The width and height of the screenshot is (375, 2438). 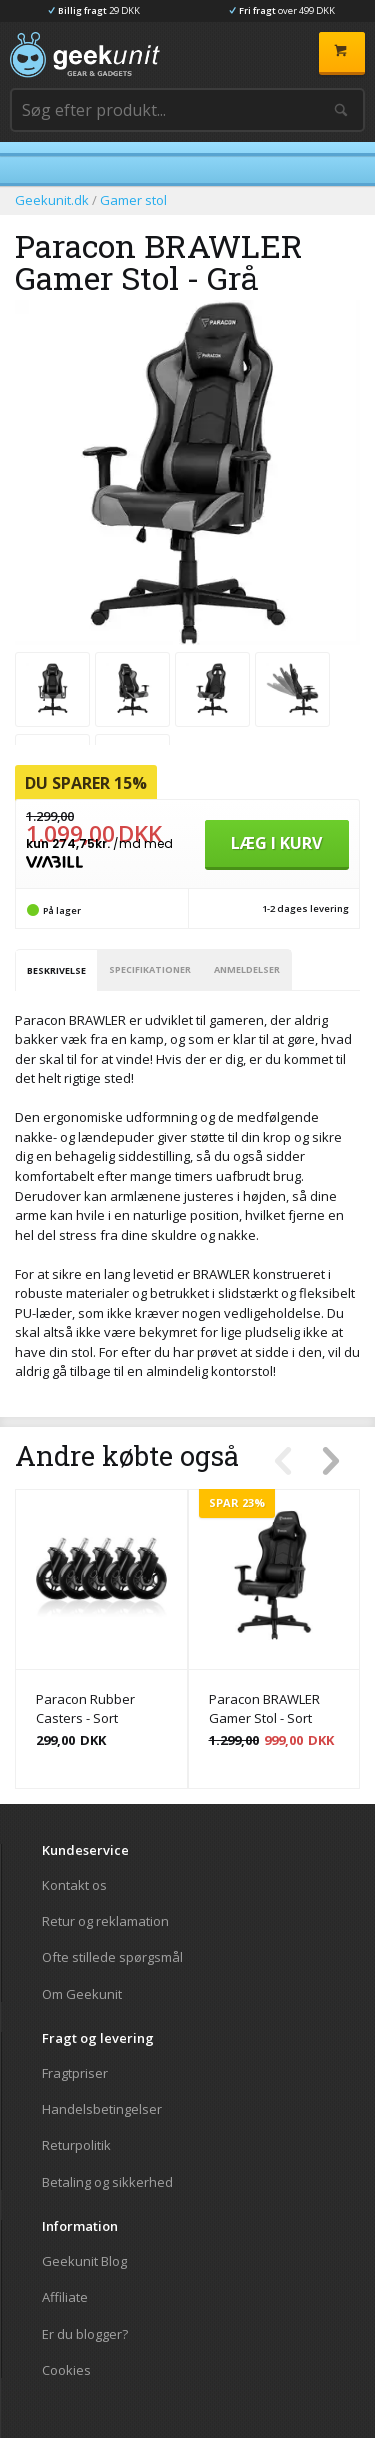 What do you see at coordinates (247, 969) in the screenshot?
I see `Anmeldelser` at bounding box center [247, 969].